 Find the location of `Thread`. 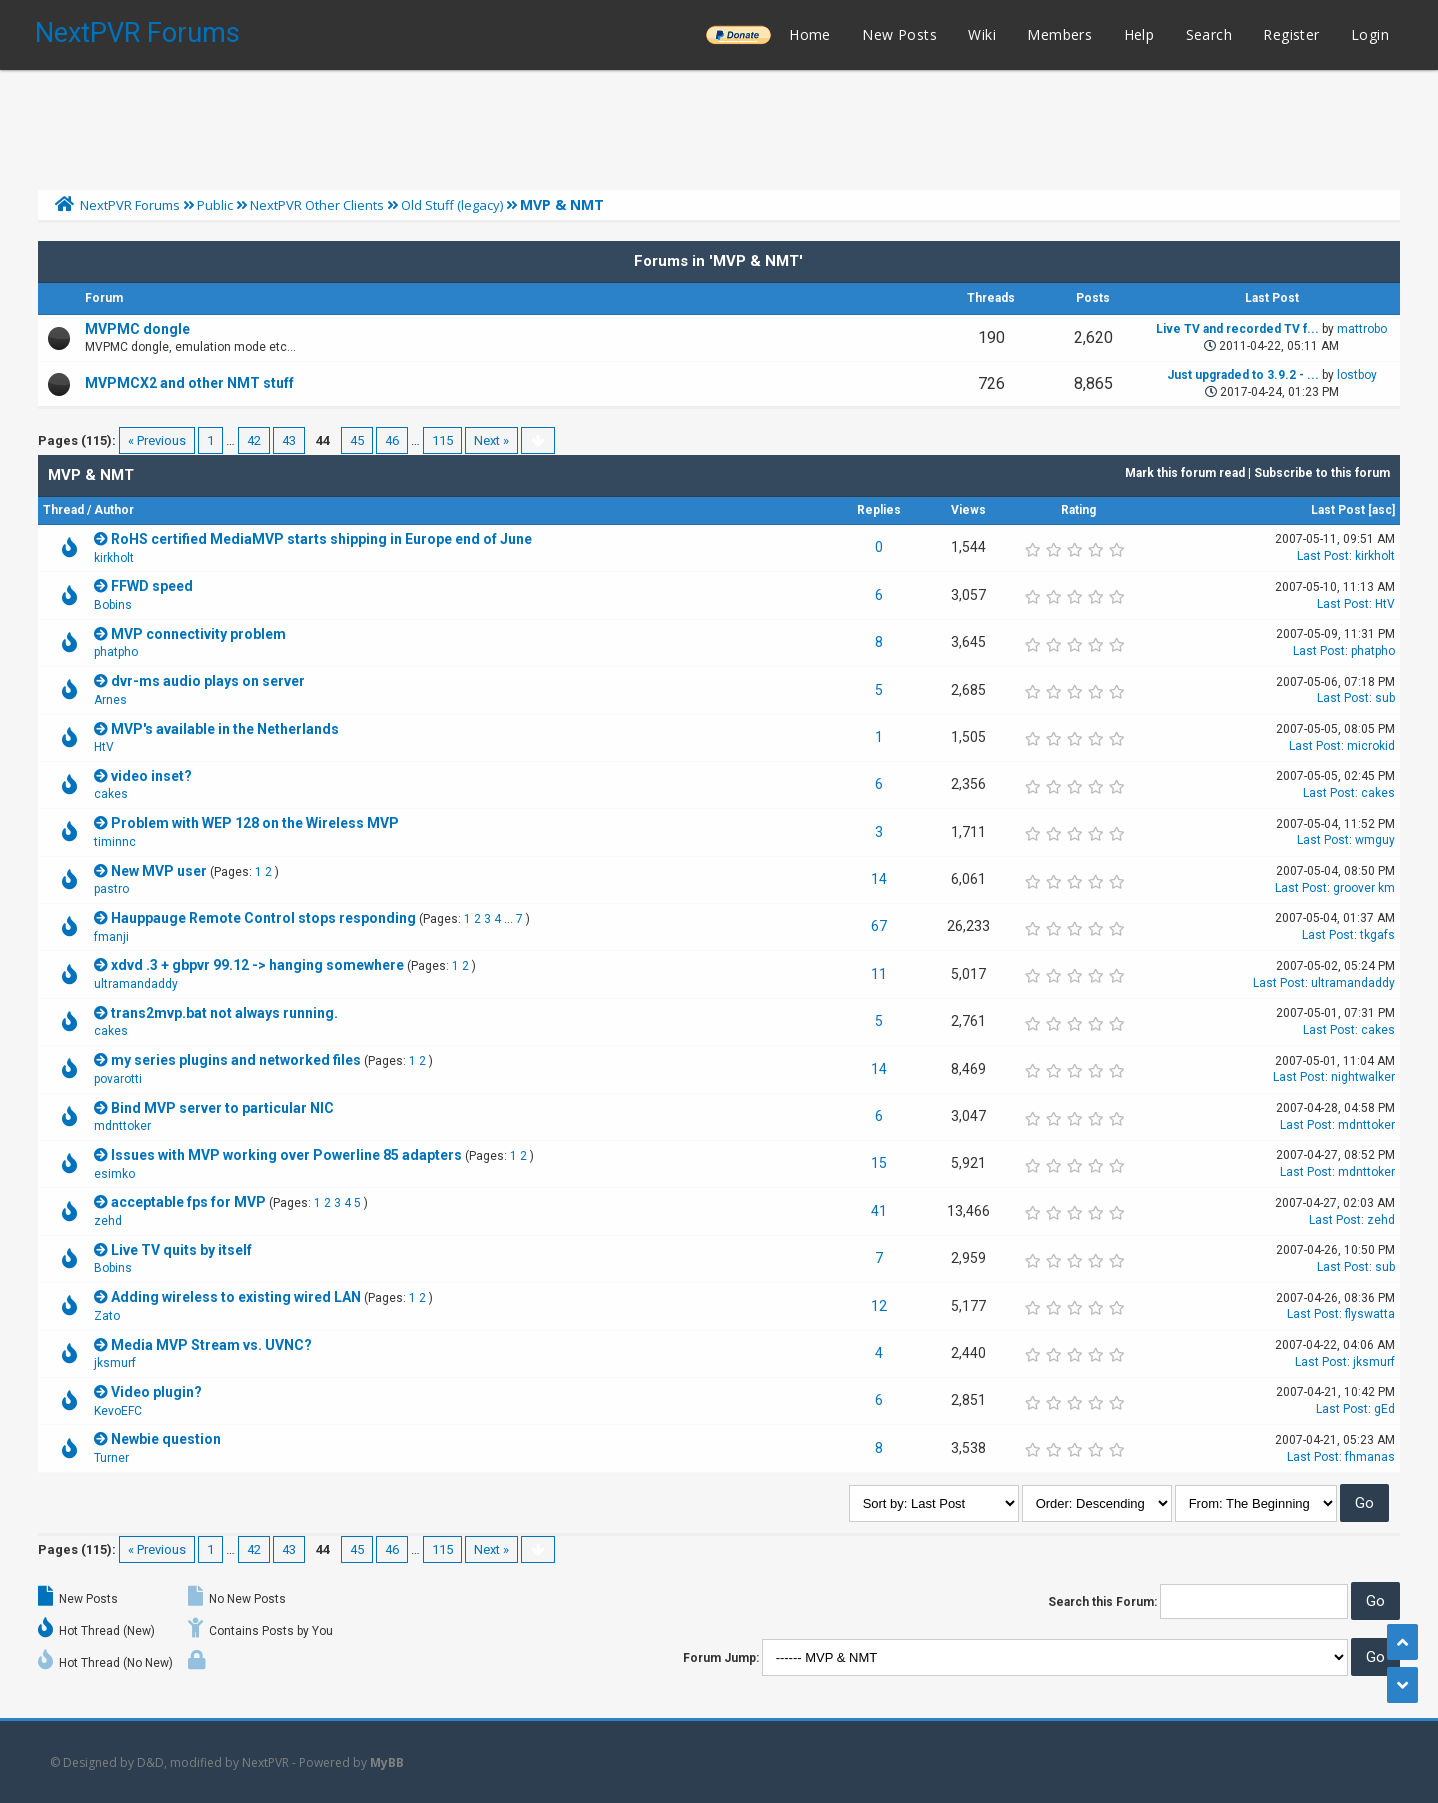

Thread is located at coordinates (63, 510).